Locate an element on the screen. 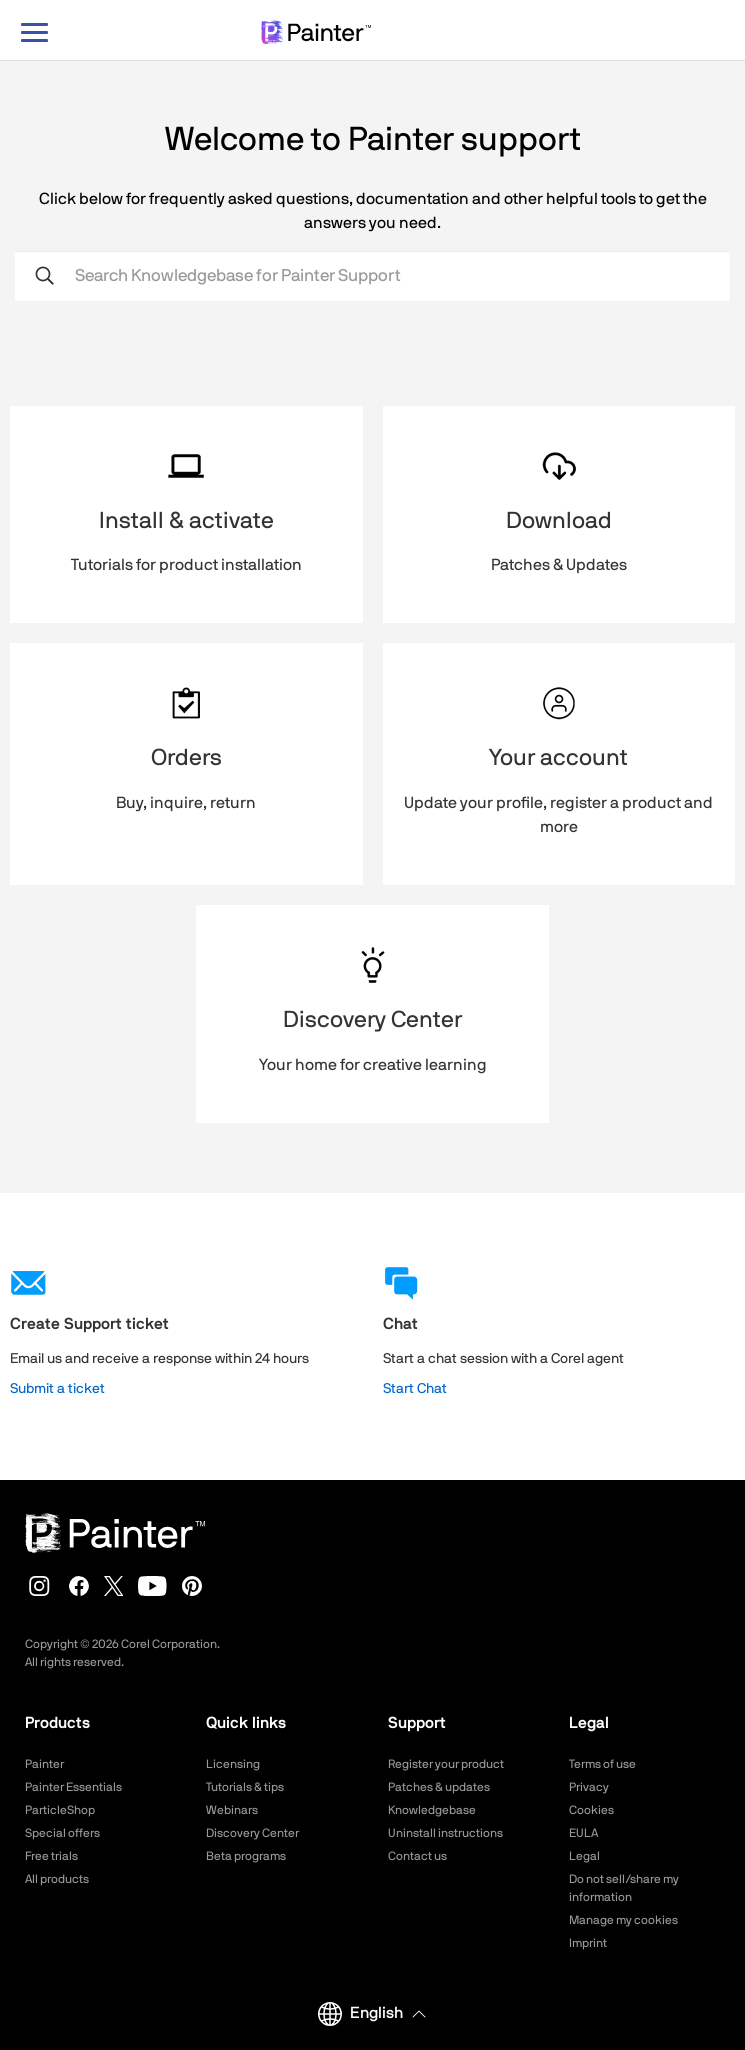  Webinars is located at coordinates (232, 1810).